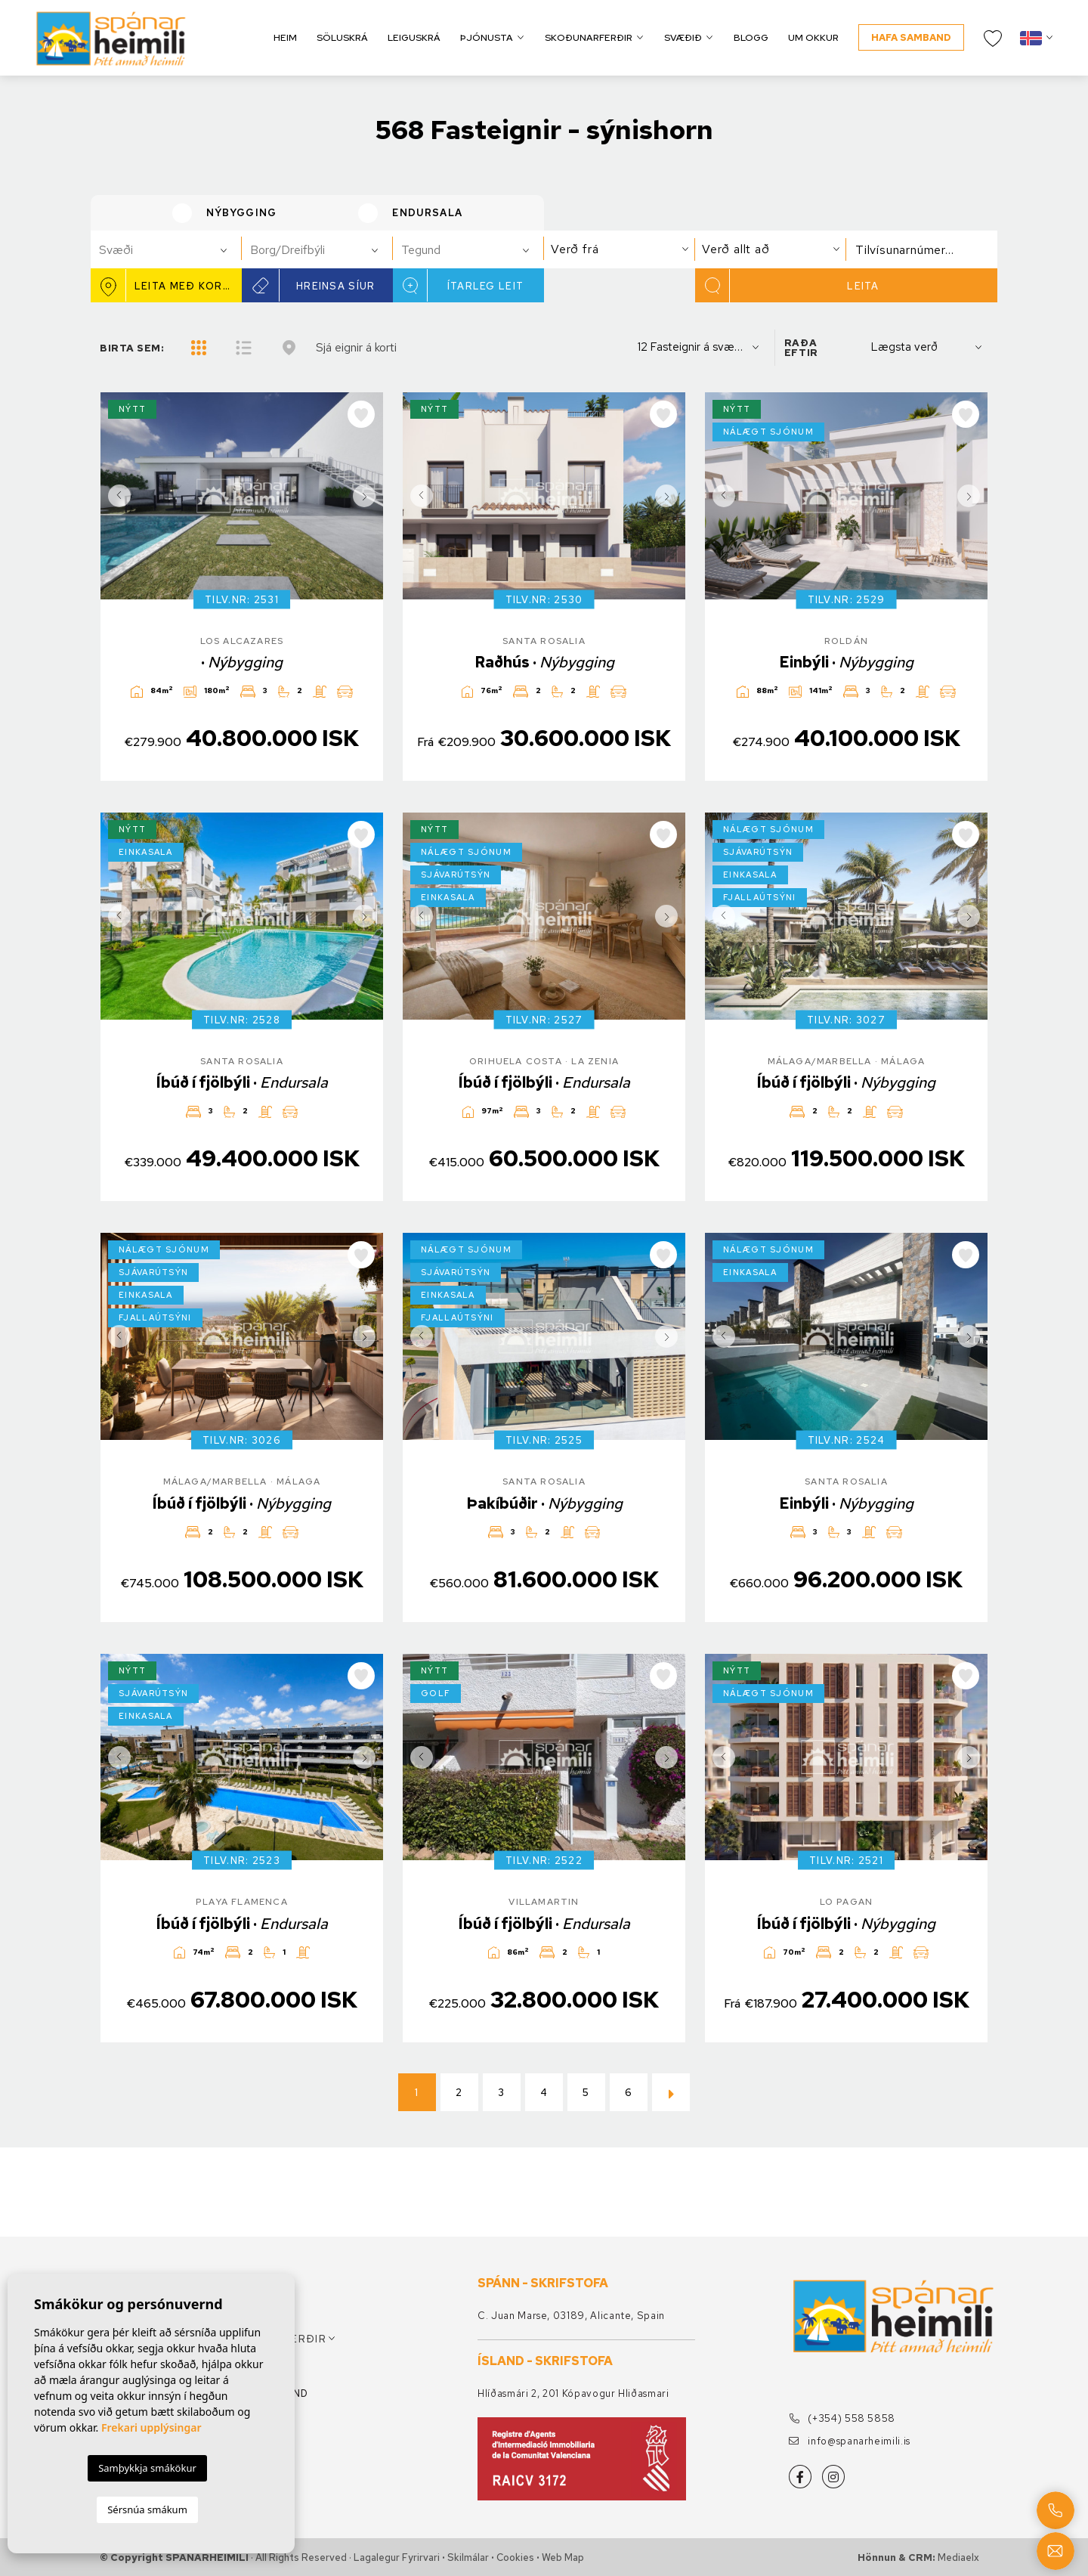 Image resolution: width=1088 pixels, height=2576 pixels. Describe the element at coordinates (468, 2557) in the screenshot. I see `Skilmálar` at that location.